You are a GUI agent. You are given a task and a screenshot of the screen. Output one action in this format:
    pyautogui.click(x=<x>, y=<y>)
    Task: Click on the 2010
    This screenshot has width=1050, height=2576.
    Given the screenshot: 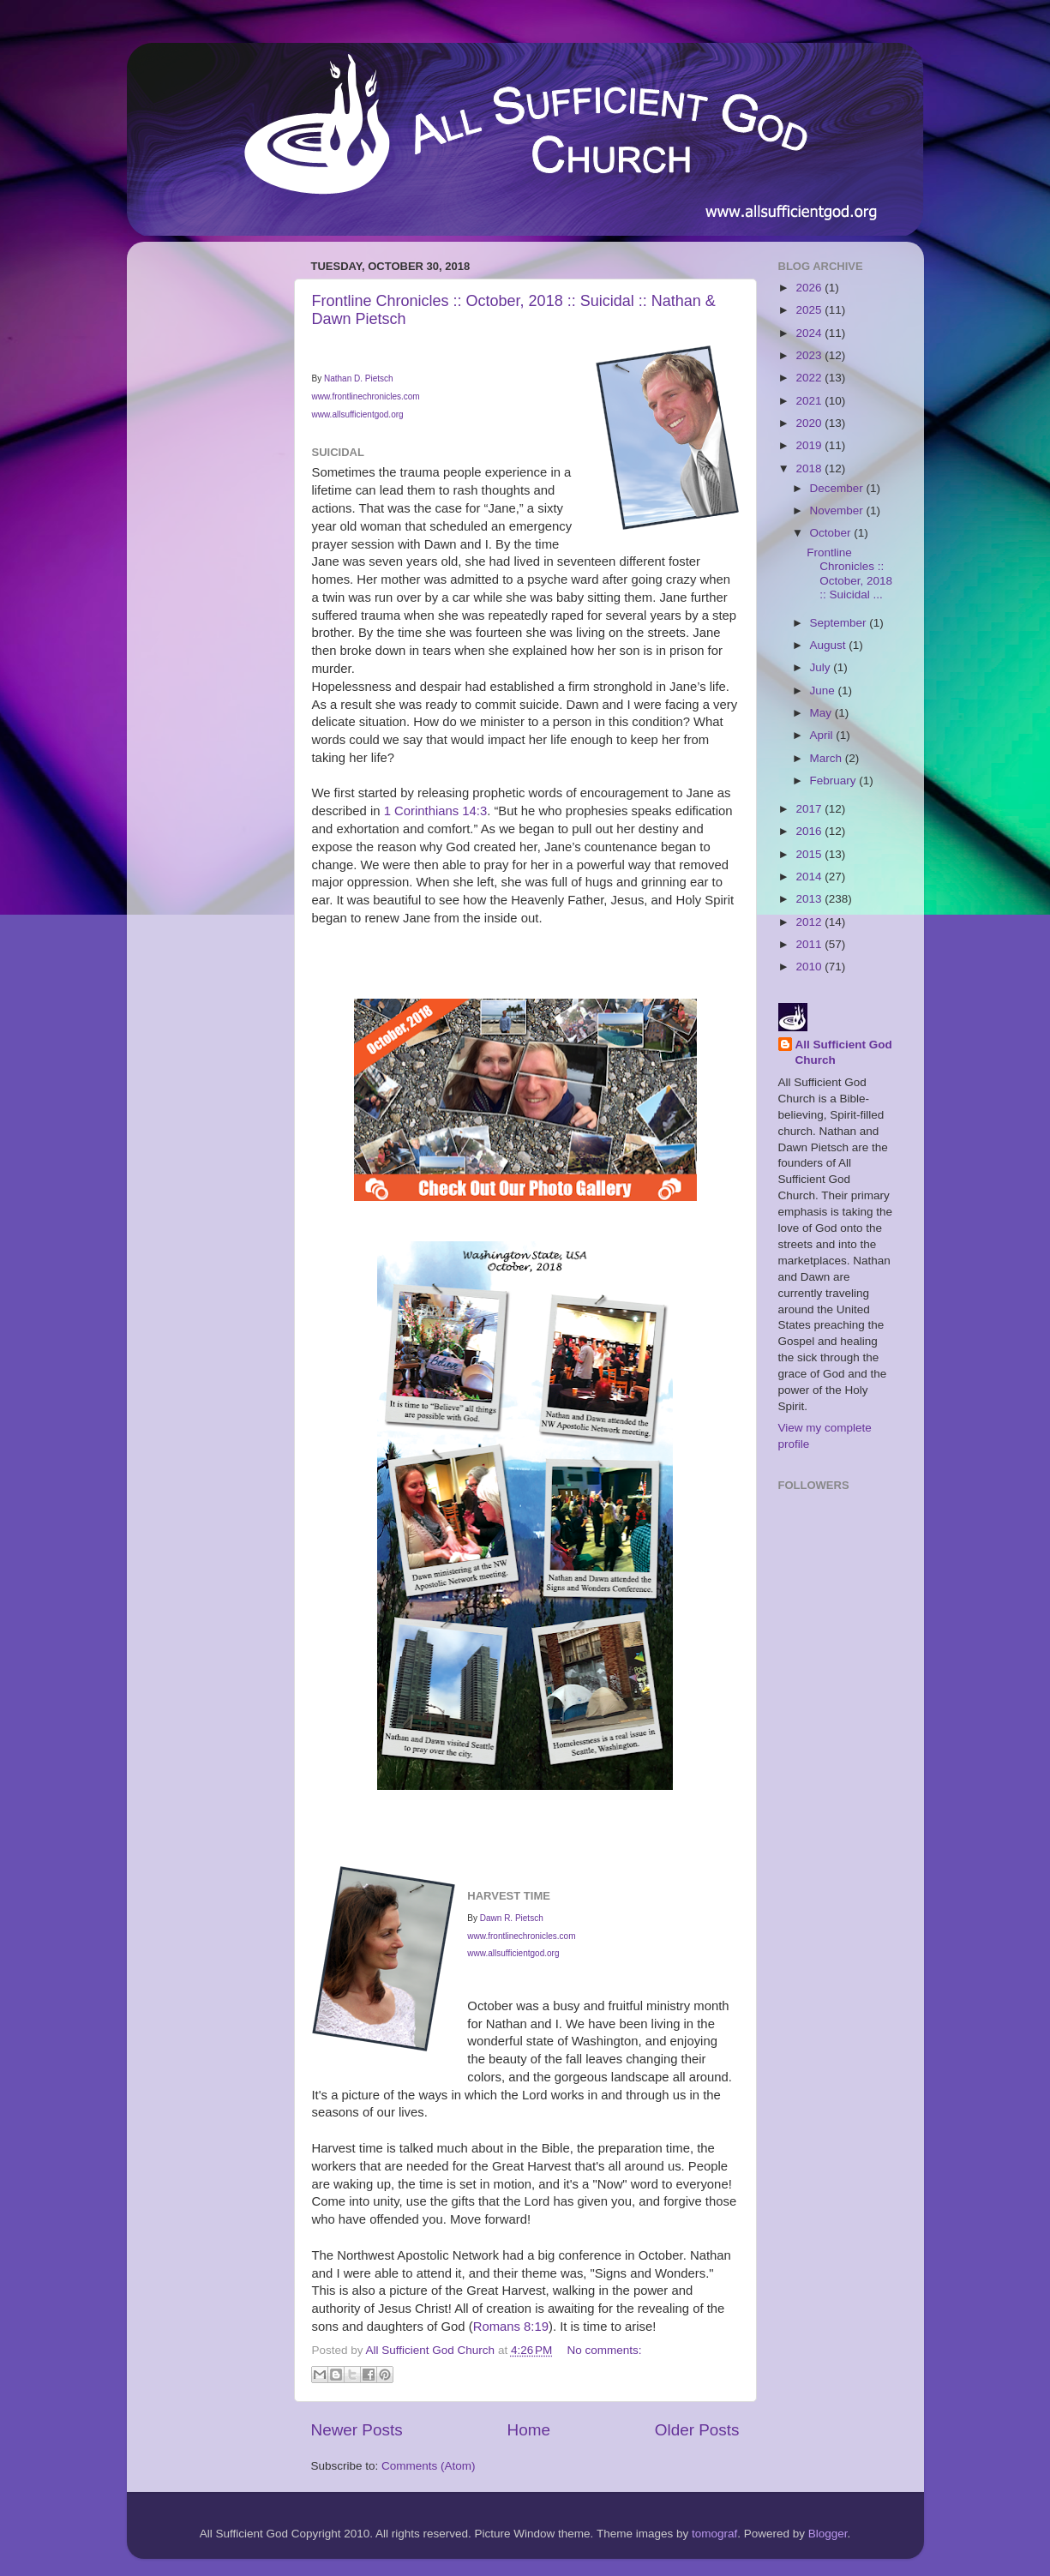 What is the action you would take?
    pyautogui.click(x=810, y=966)
    